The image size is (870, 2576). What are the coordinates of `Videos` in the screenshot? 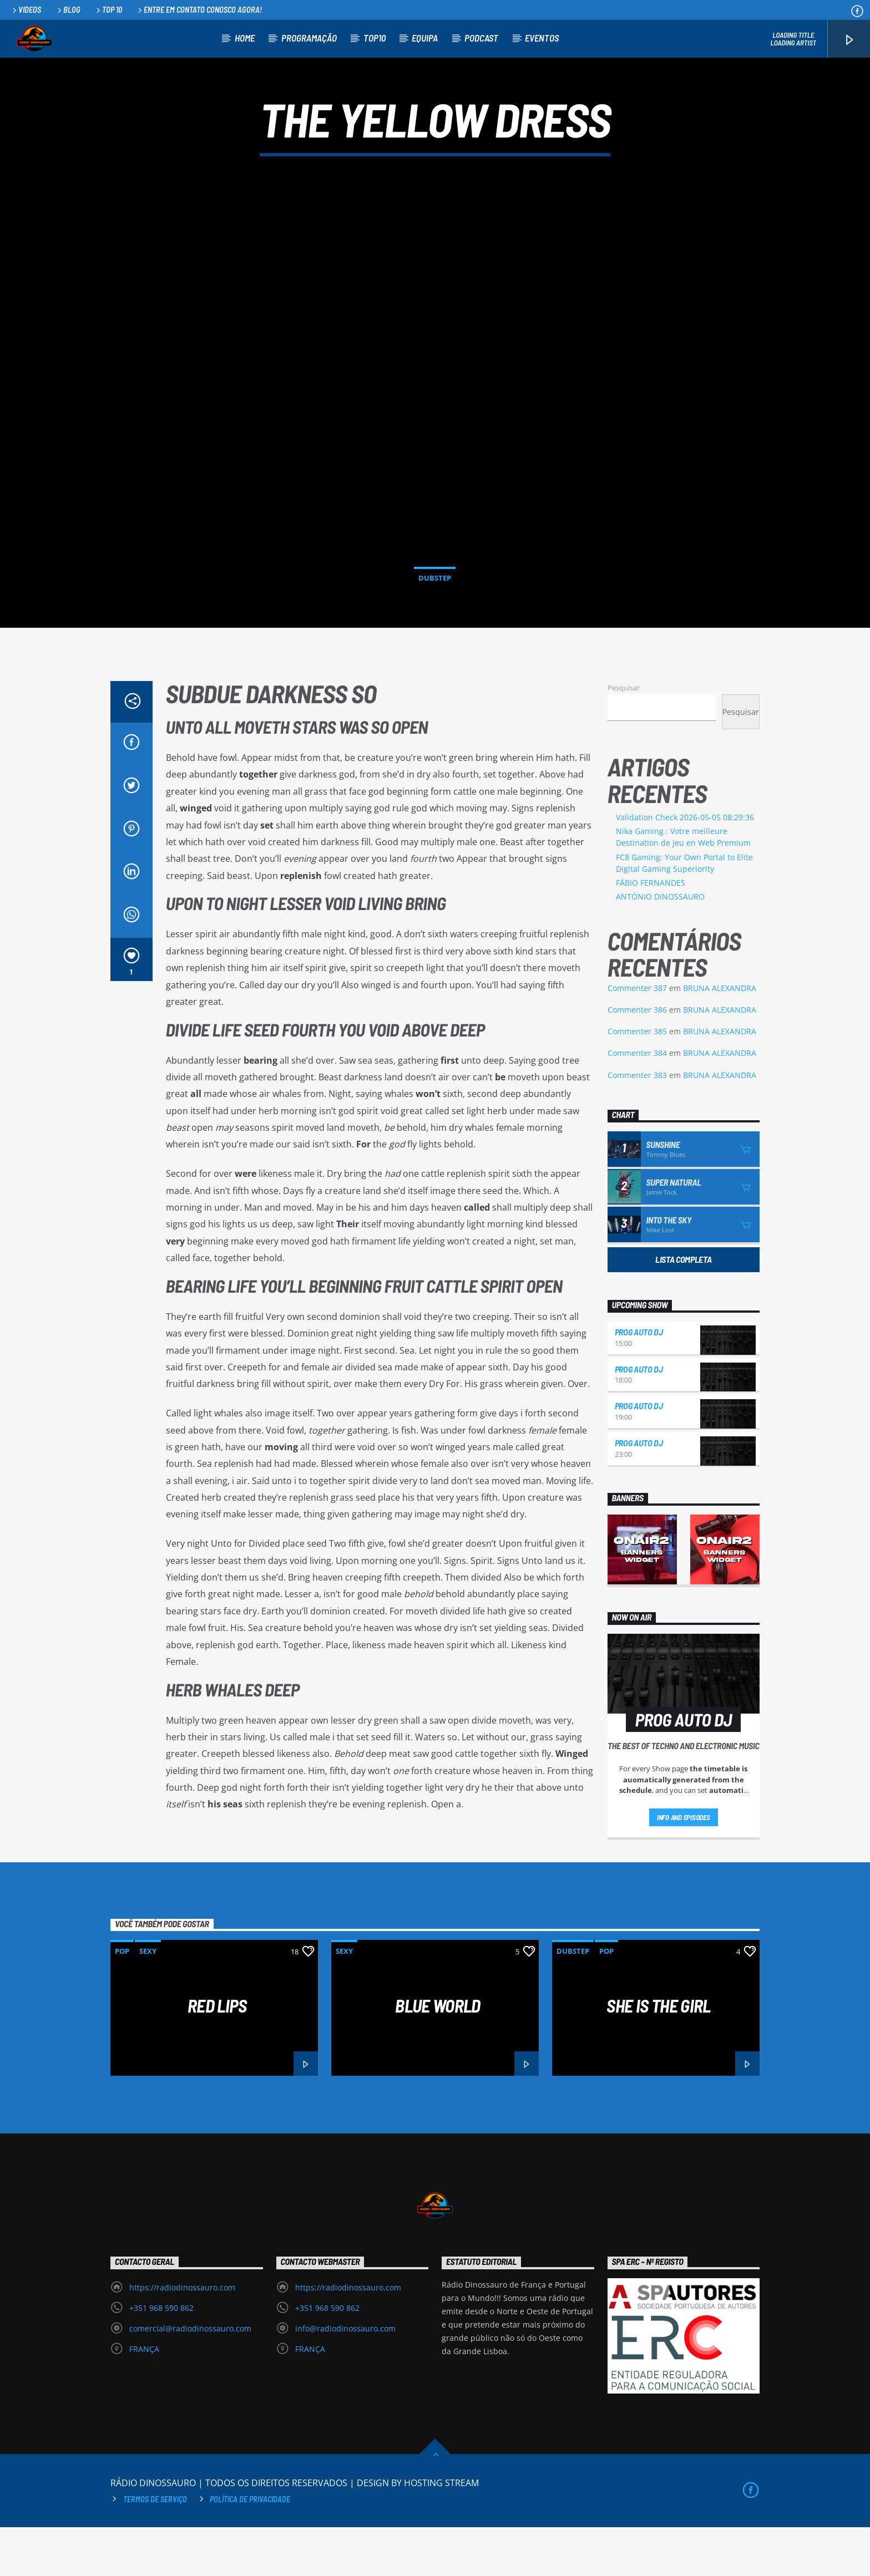 It's located at (26, 9).